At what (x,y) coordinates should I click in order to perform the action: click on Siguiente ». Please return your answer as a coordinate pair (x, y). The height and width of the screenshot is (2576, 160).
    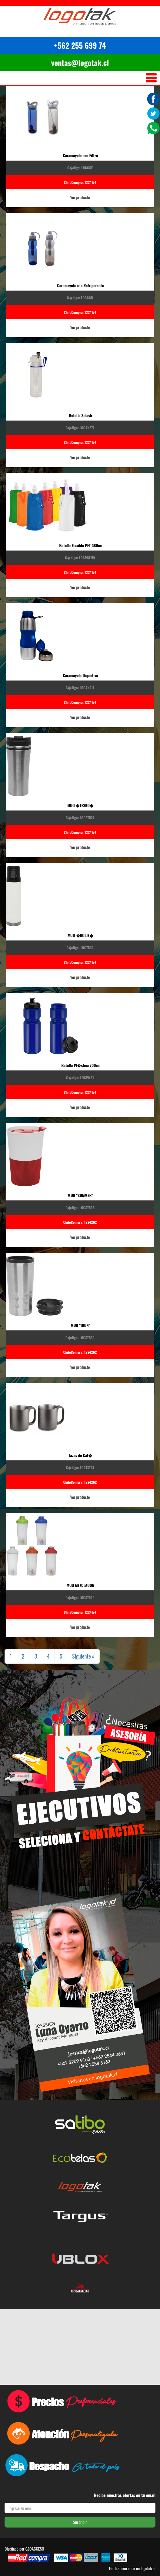
    Looking at the image, I should click on (83, 1656).